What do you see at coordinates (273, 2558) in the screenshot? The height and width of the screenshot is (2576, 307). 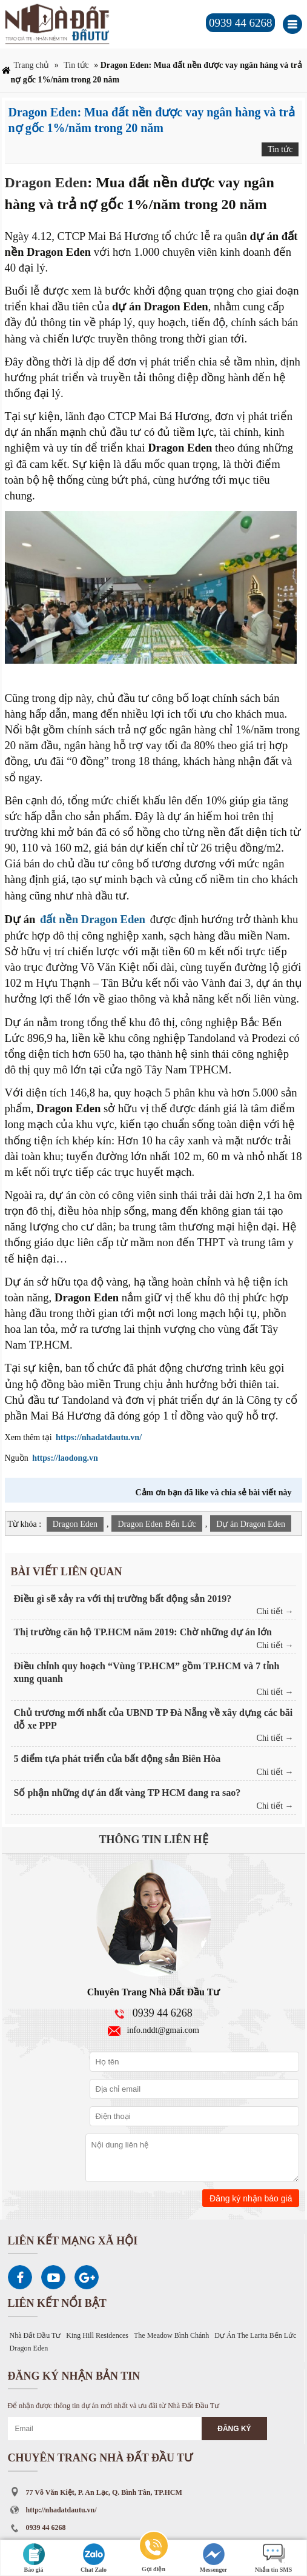 I see `Nhắn tin SMS` at bounding box center [273, 2558].